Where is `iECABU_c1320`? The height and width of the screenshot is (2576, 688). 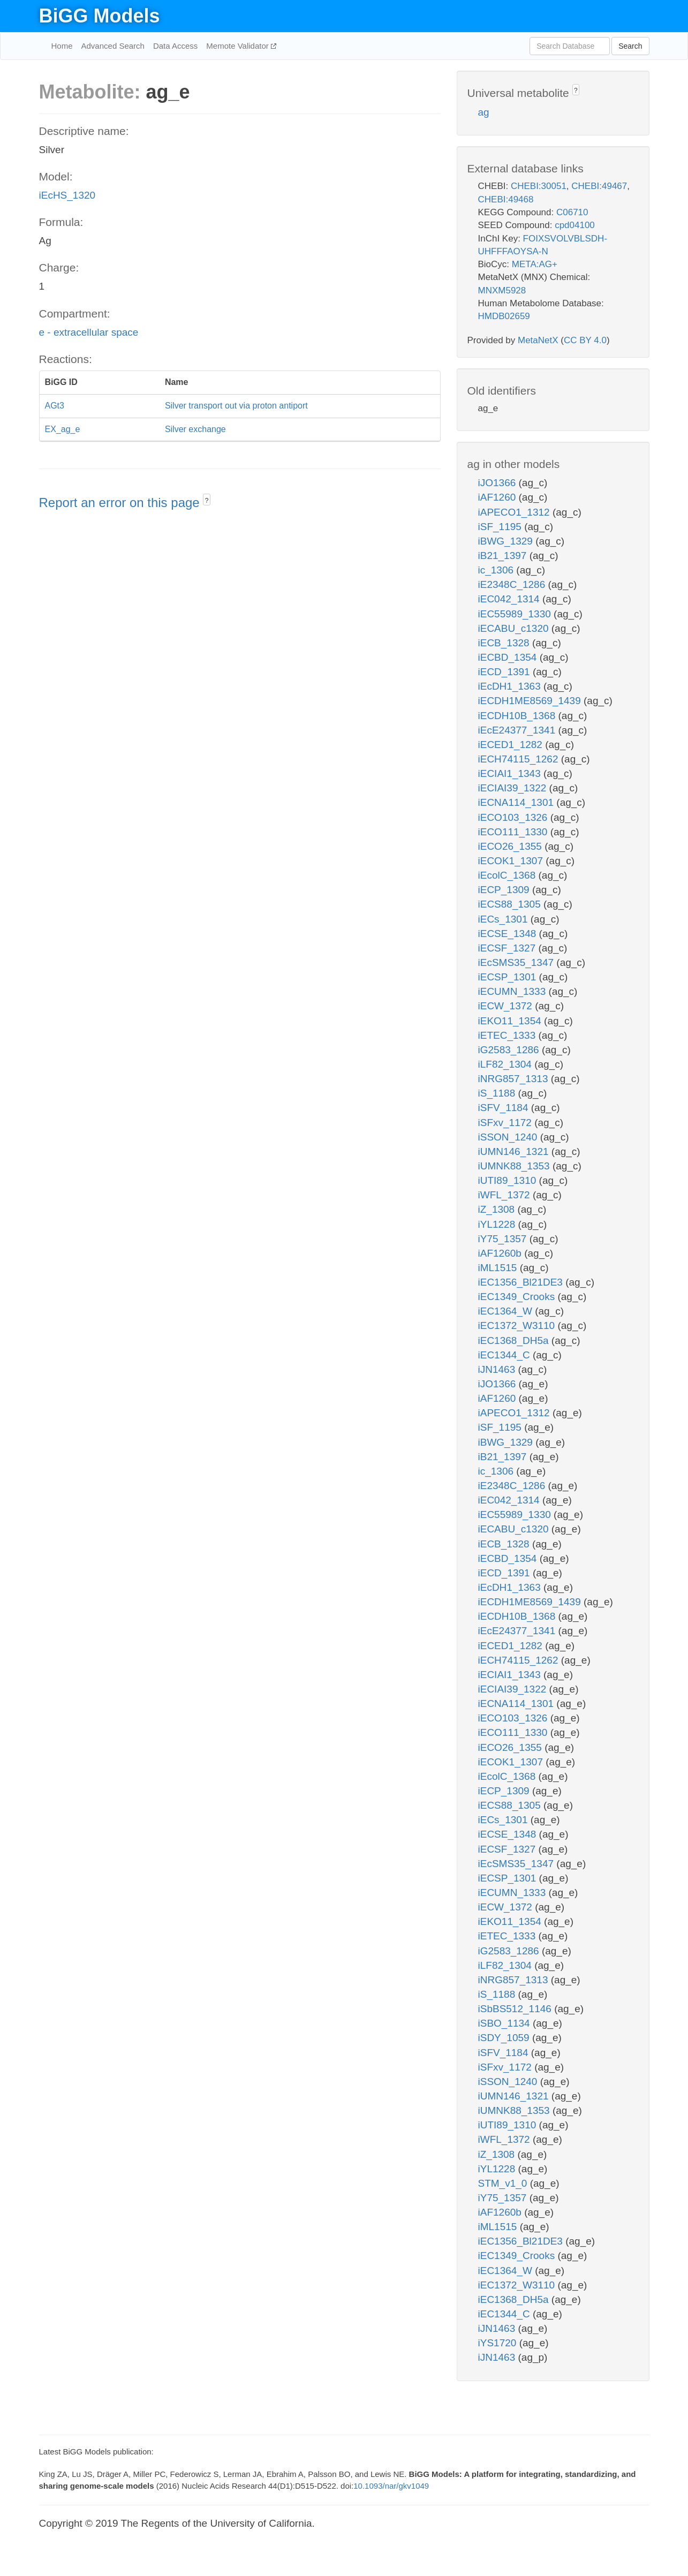 iECABU_c1320 is located at coordinates (514, 628).